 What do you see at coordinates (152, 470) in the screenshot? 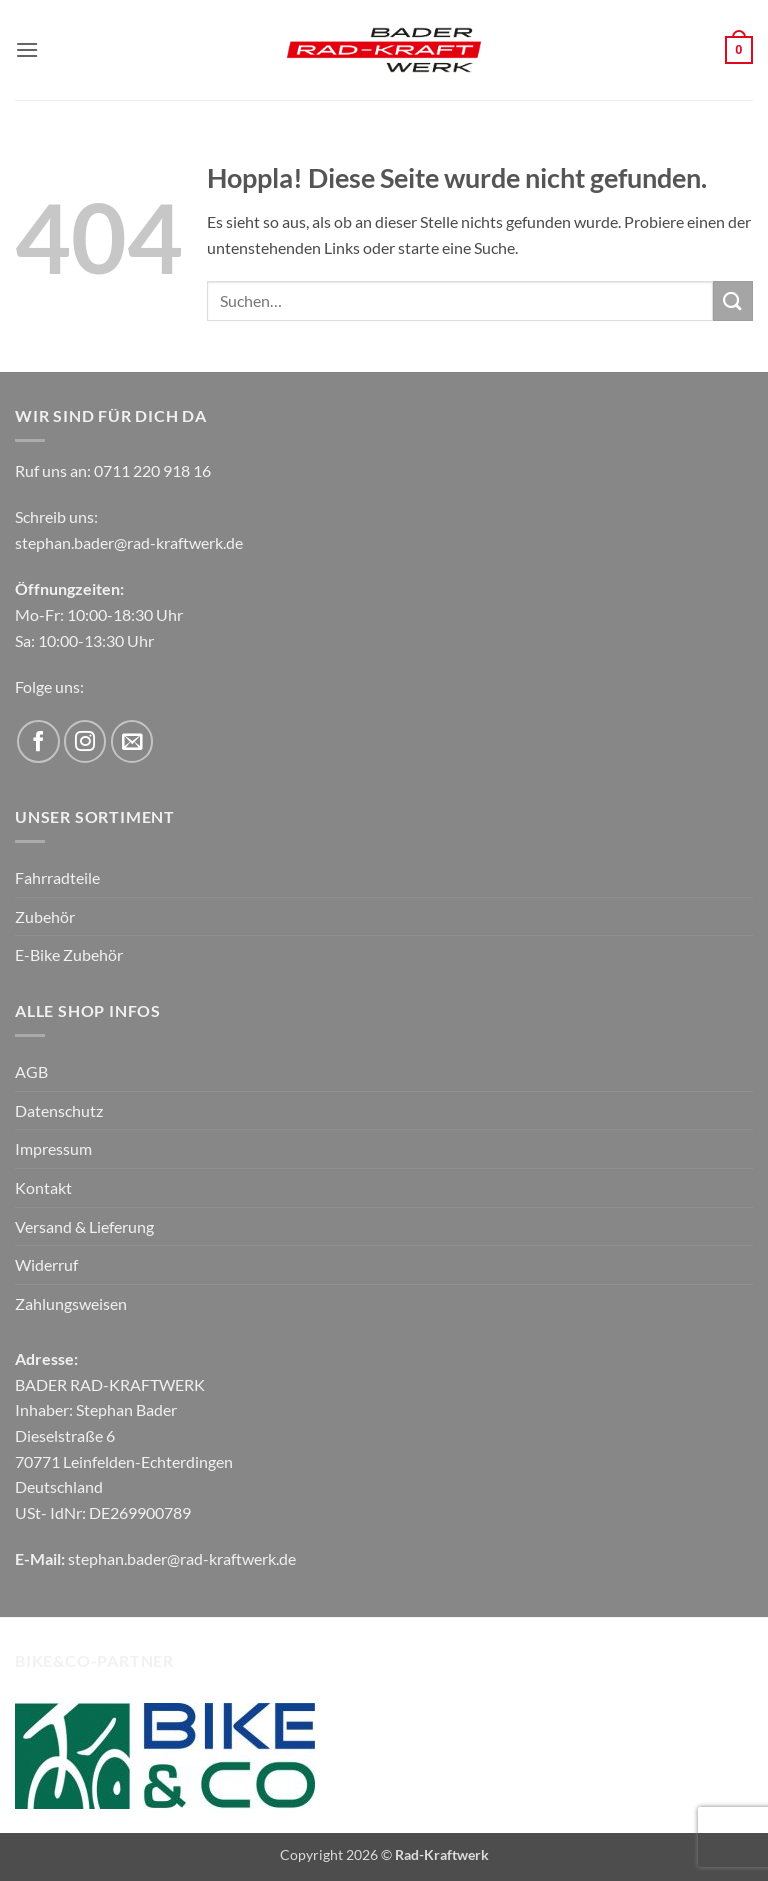
I see `0711 220 918 16` at bounding box center [152, 470].